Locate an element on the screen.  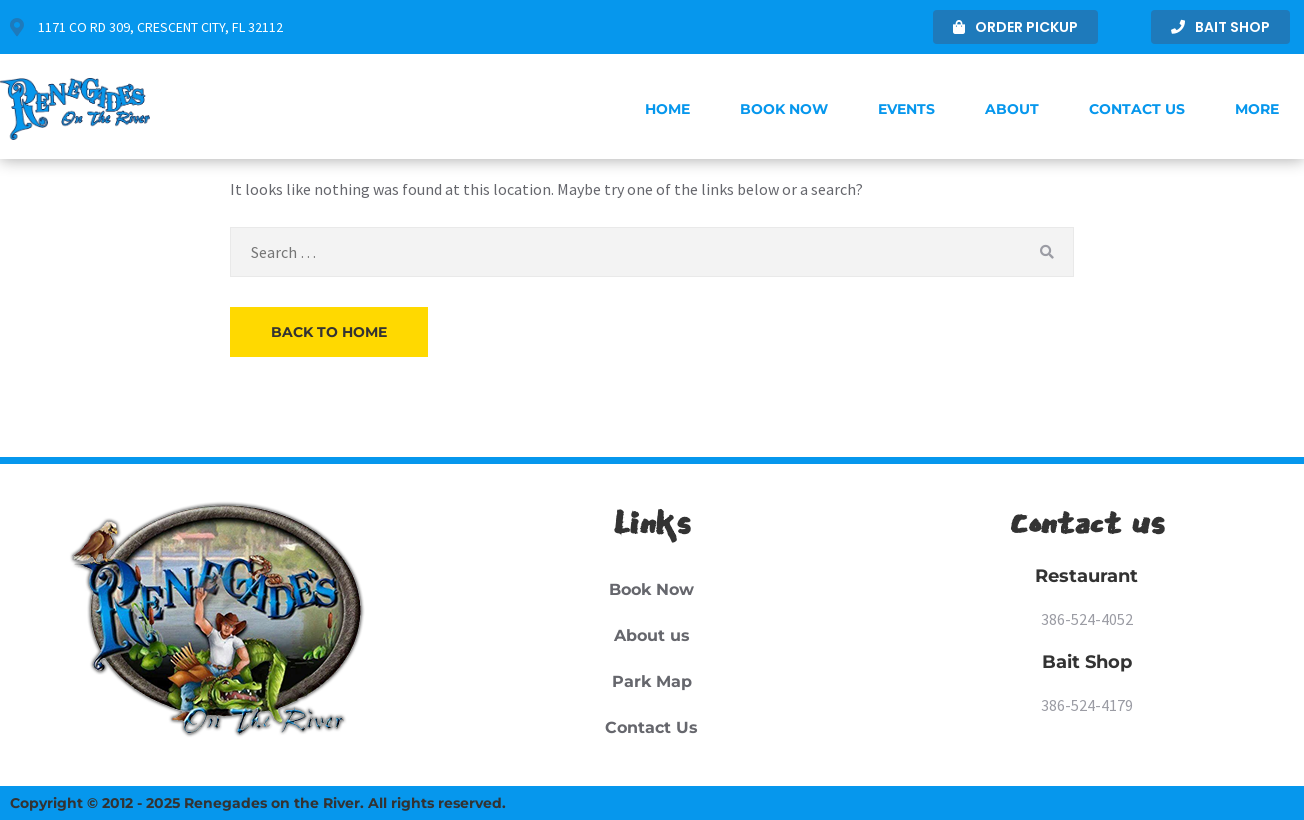
Park Map is located at coordinates (652, 681).